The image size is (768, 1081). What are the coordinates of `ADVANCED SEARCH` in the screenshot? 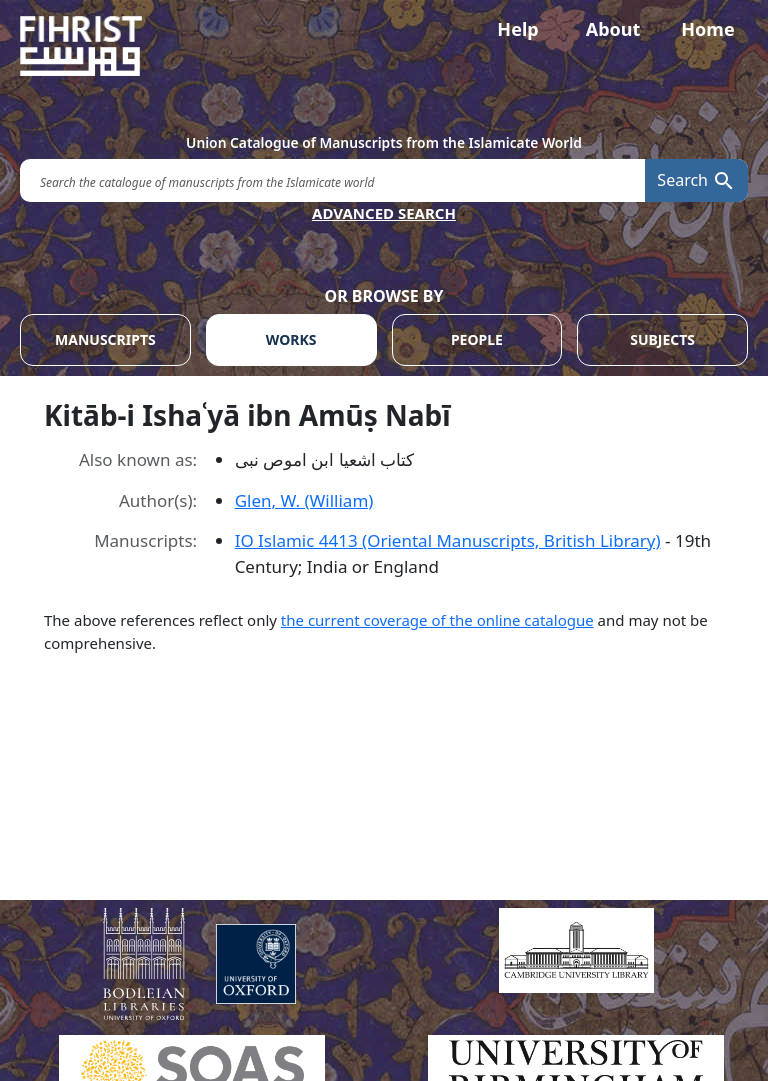 It's located at (384, 213).